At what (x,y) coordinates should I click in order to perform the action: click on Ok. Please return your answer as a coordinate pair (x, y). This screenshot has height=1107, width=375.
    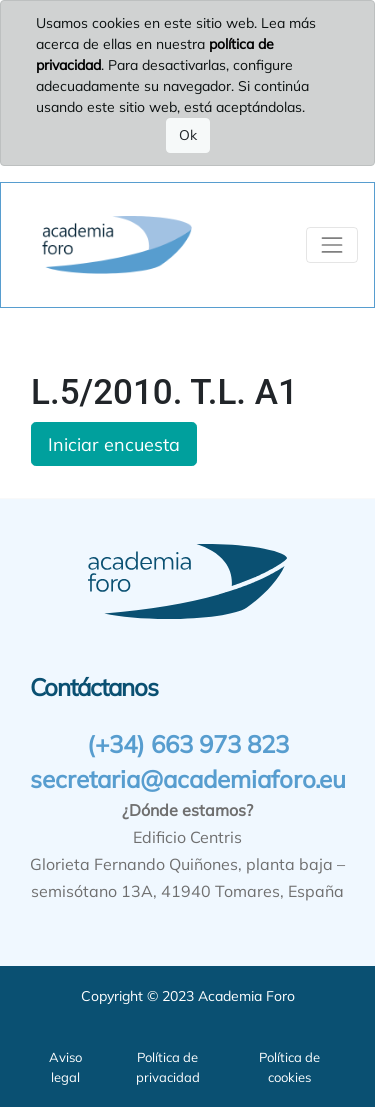
    Looking at the image, I should click on (188, 135).